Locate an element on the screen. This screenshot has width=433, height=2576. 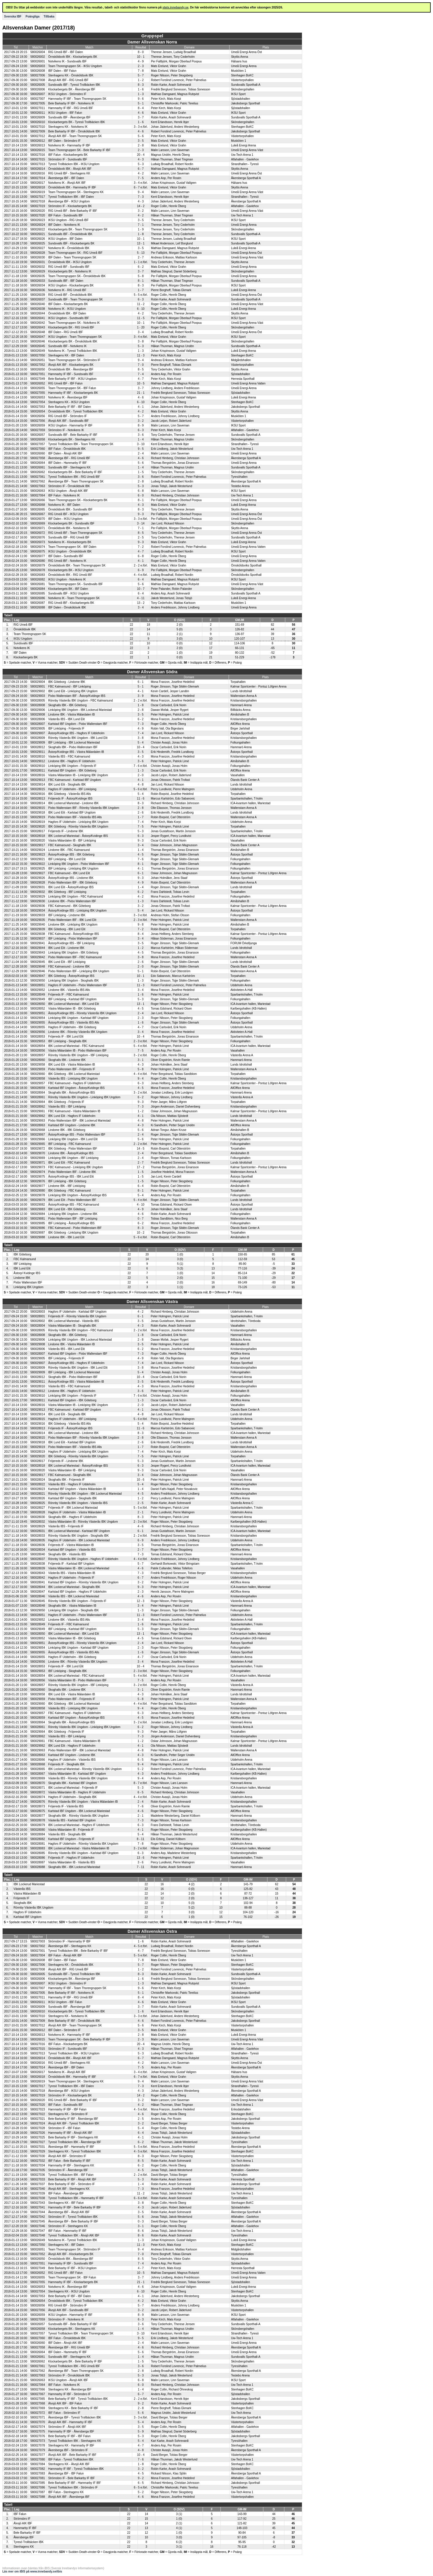
IBK Lockerud Mariestad - Fröjereds IF is located at coordinates (73, 1787).